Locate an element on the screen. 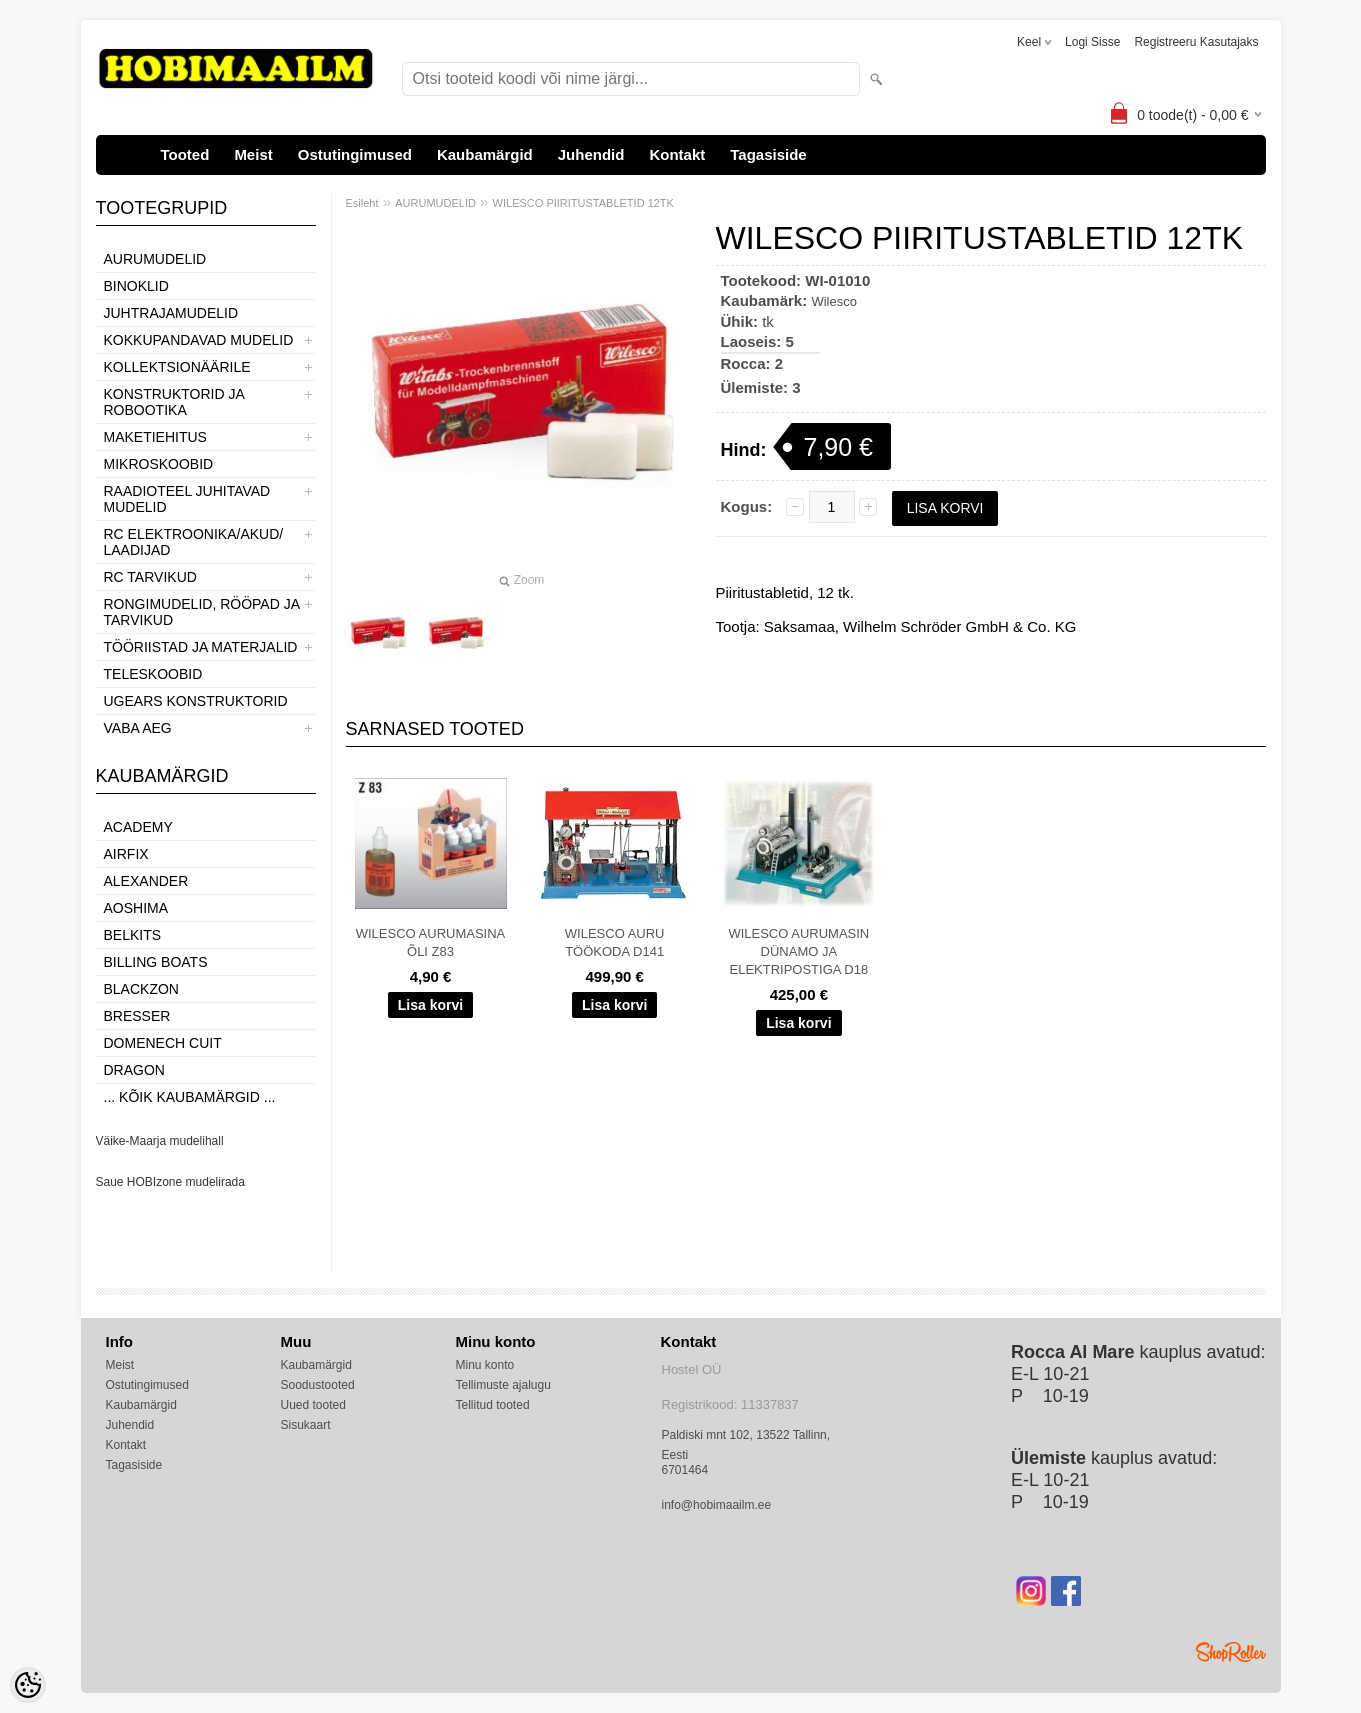 The height and width of the screenshot is (1713, 1361). MAKETIEHITUS is located at coordinates (155, 437).